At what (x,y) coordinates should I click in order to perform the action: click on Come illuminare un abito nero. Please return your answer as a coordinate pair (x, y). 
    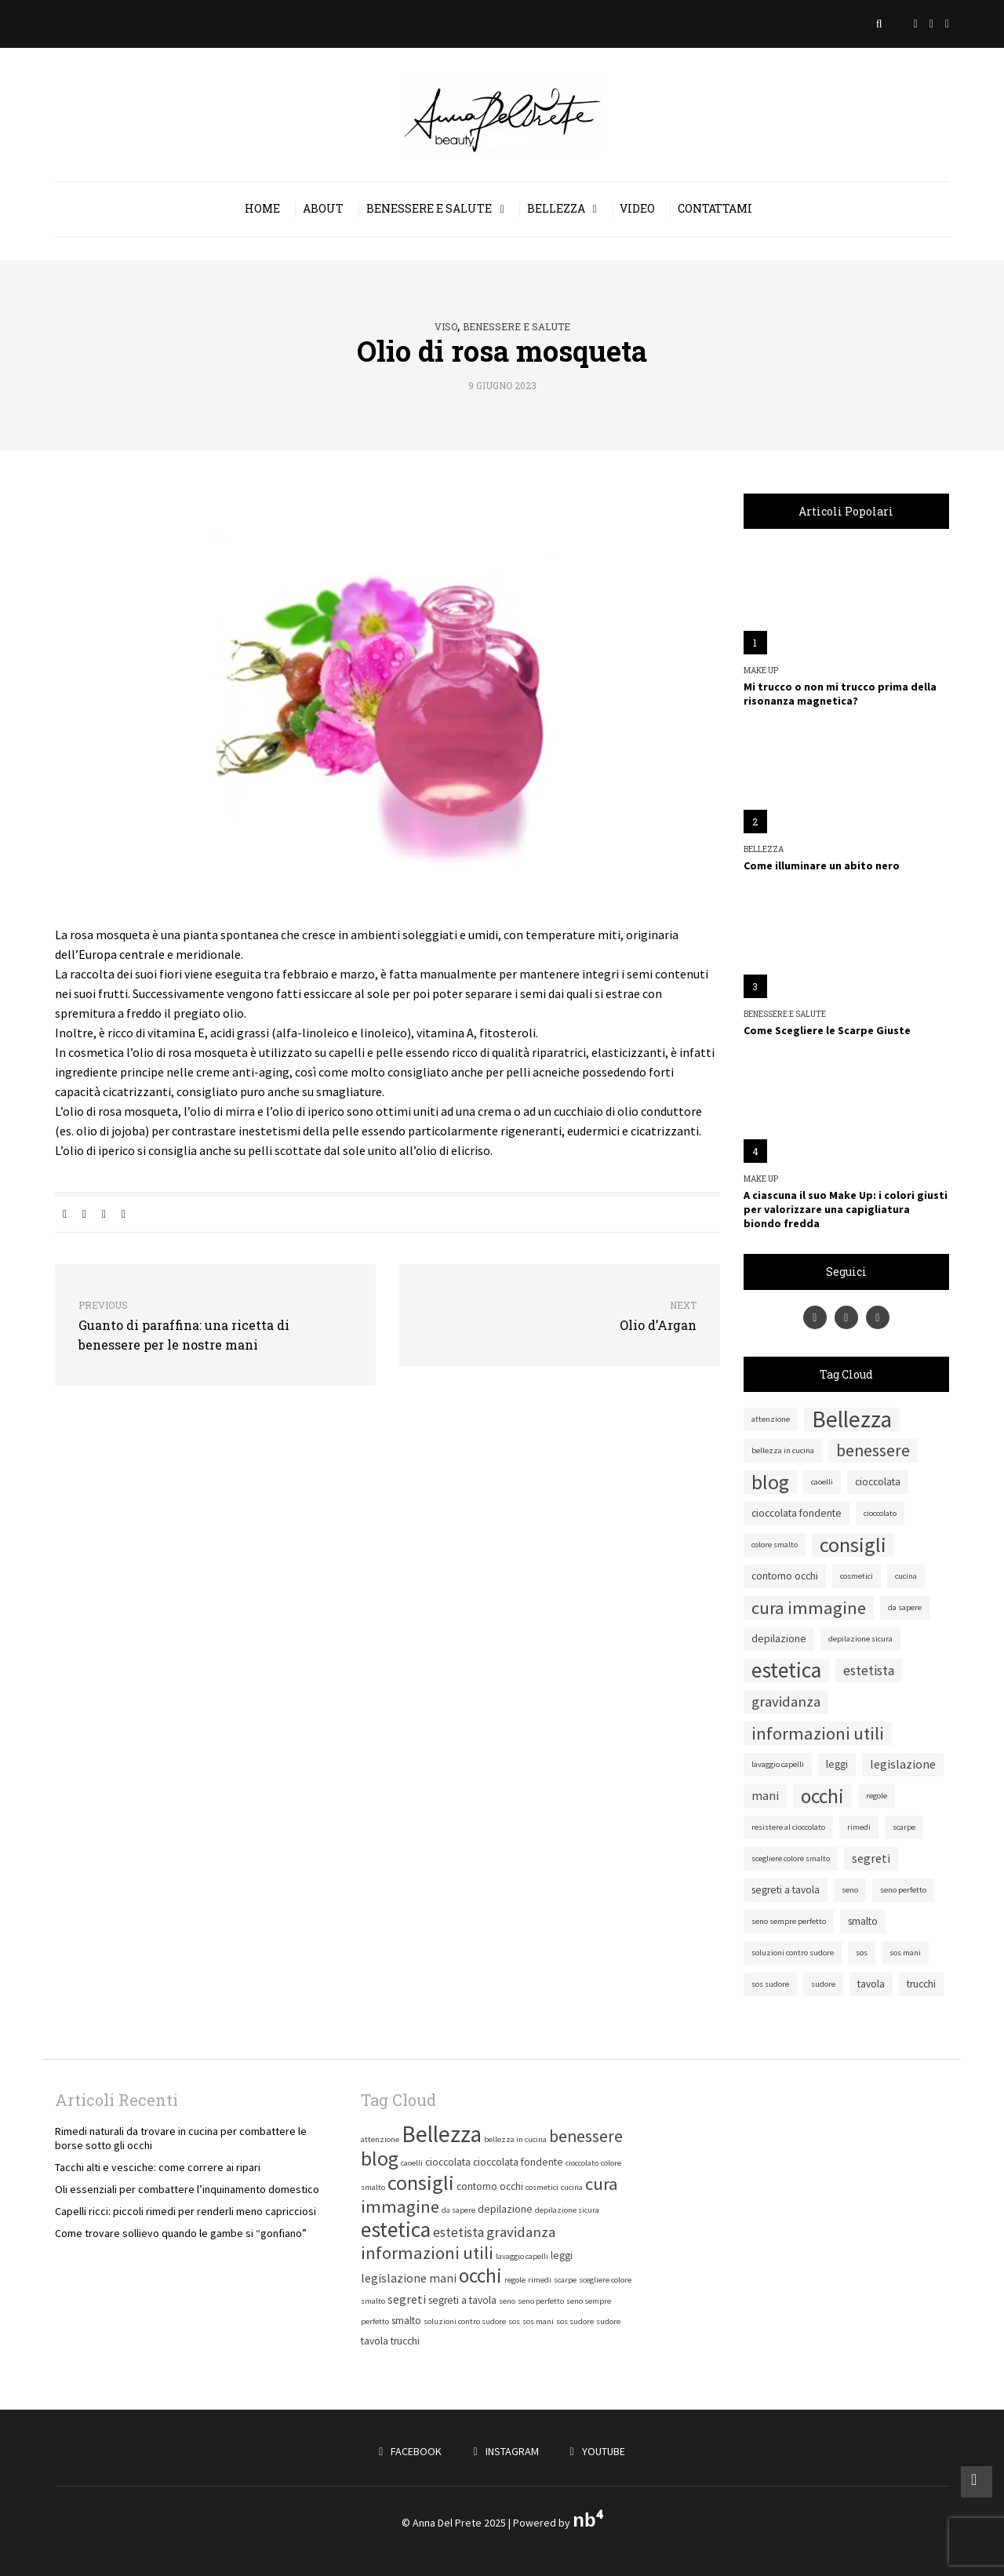
    Looking at the image, I should click on (822, 865).